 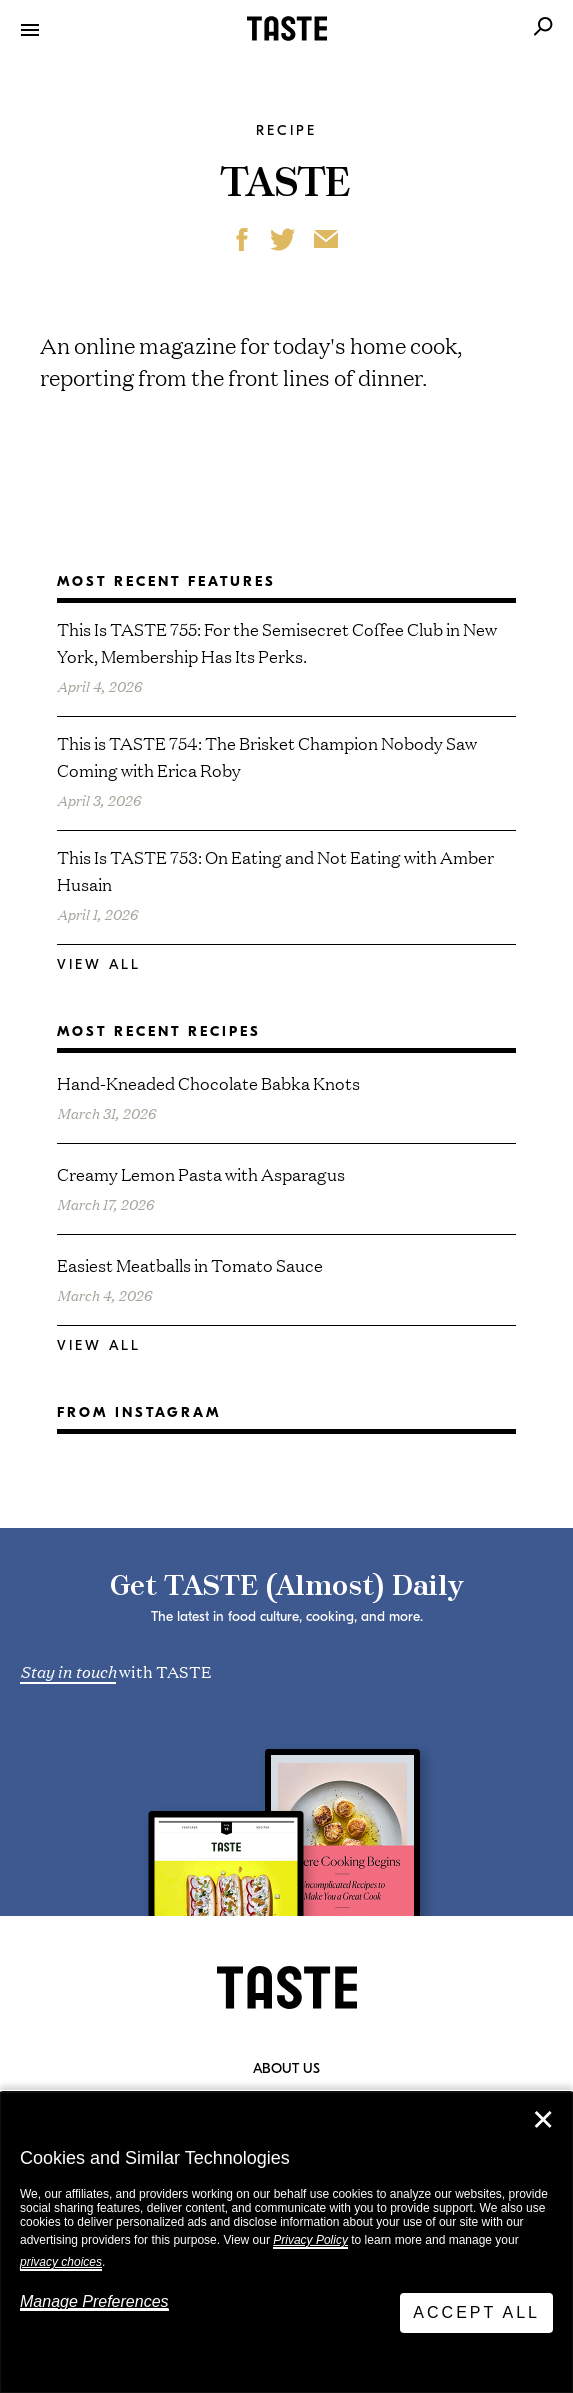 I want to click on Manage Preferences, so click(x=94, y=2301).